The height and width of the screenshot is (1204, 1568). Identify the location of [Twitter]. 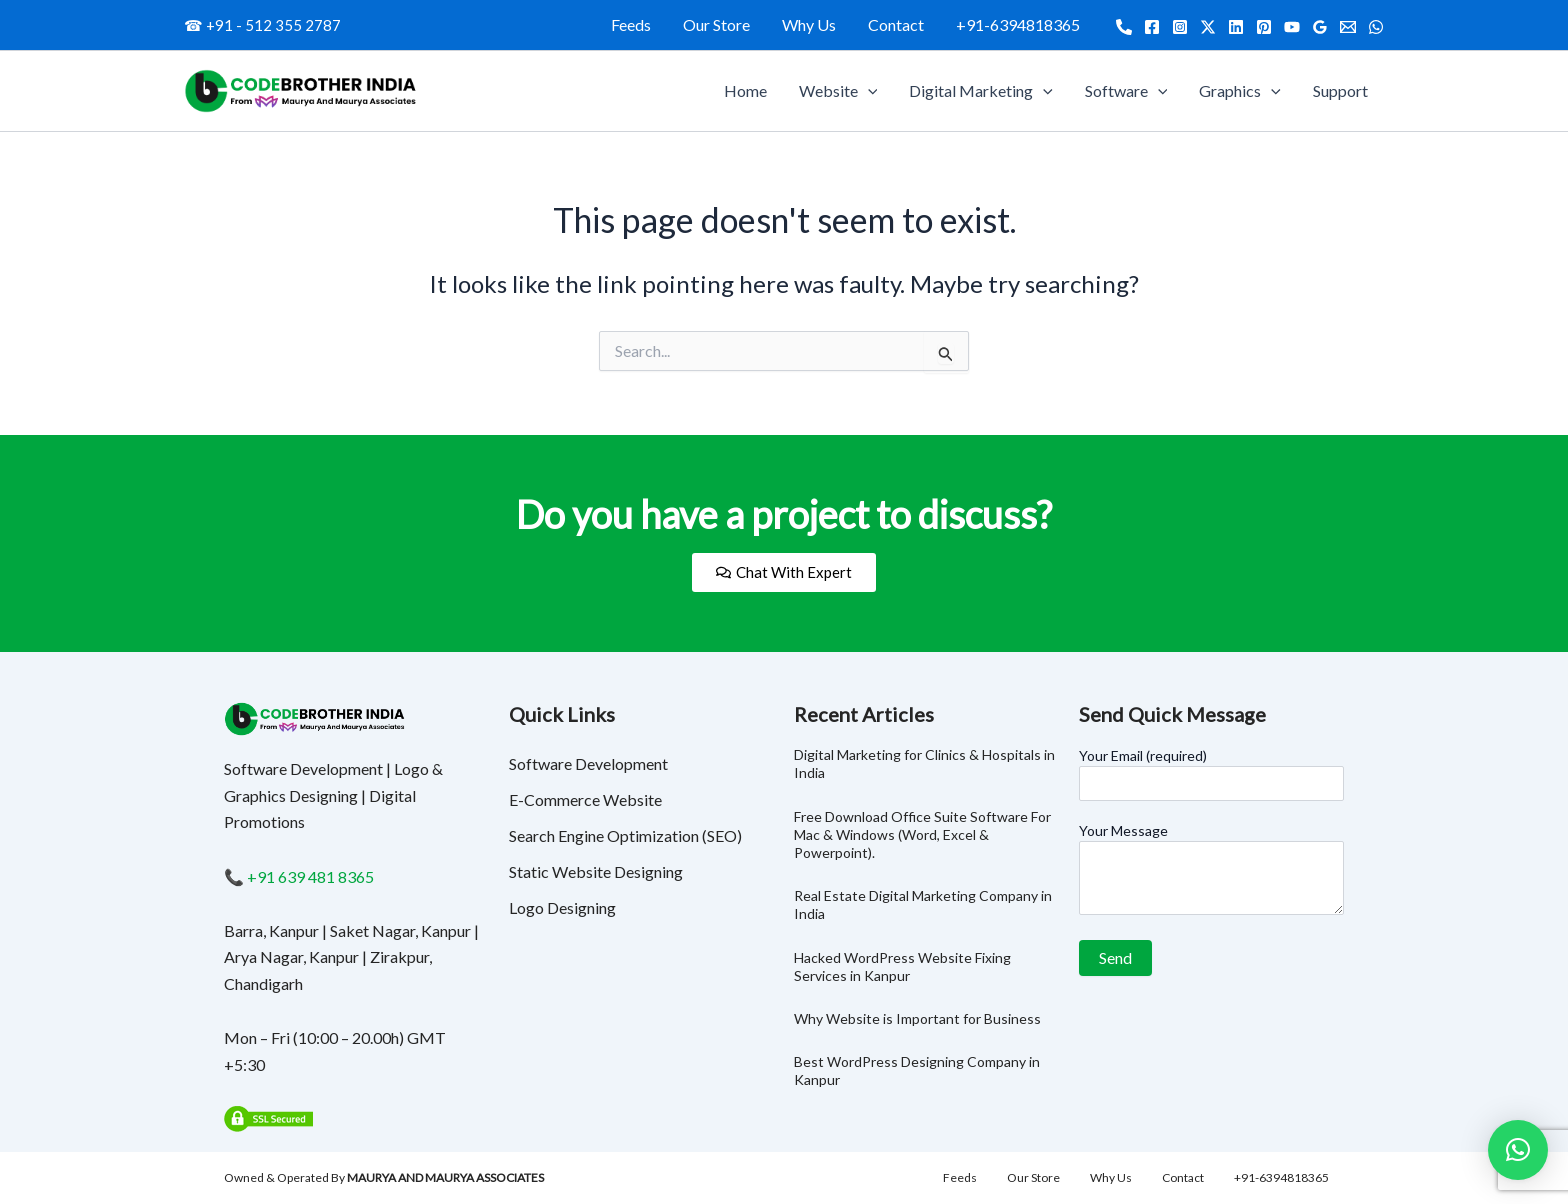
(1208, 27).